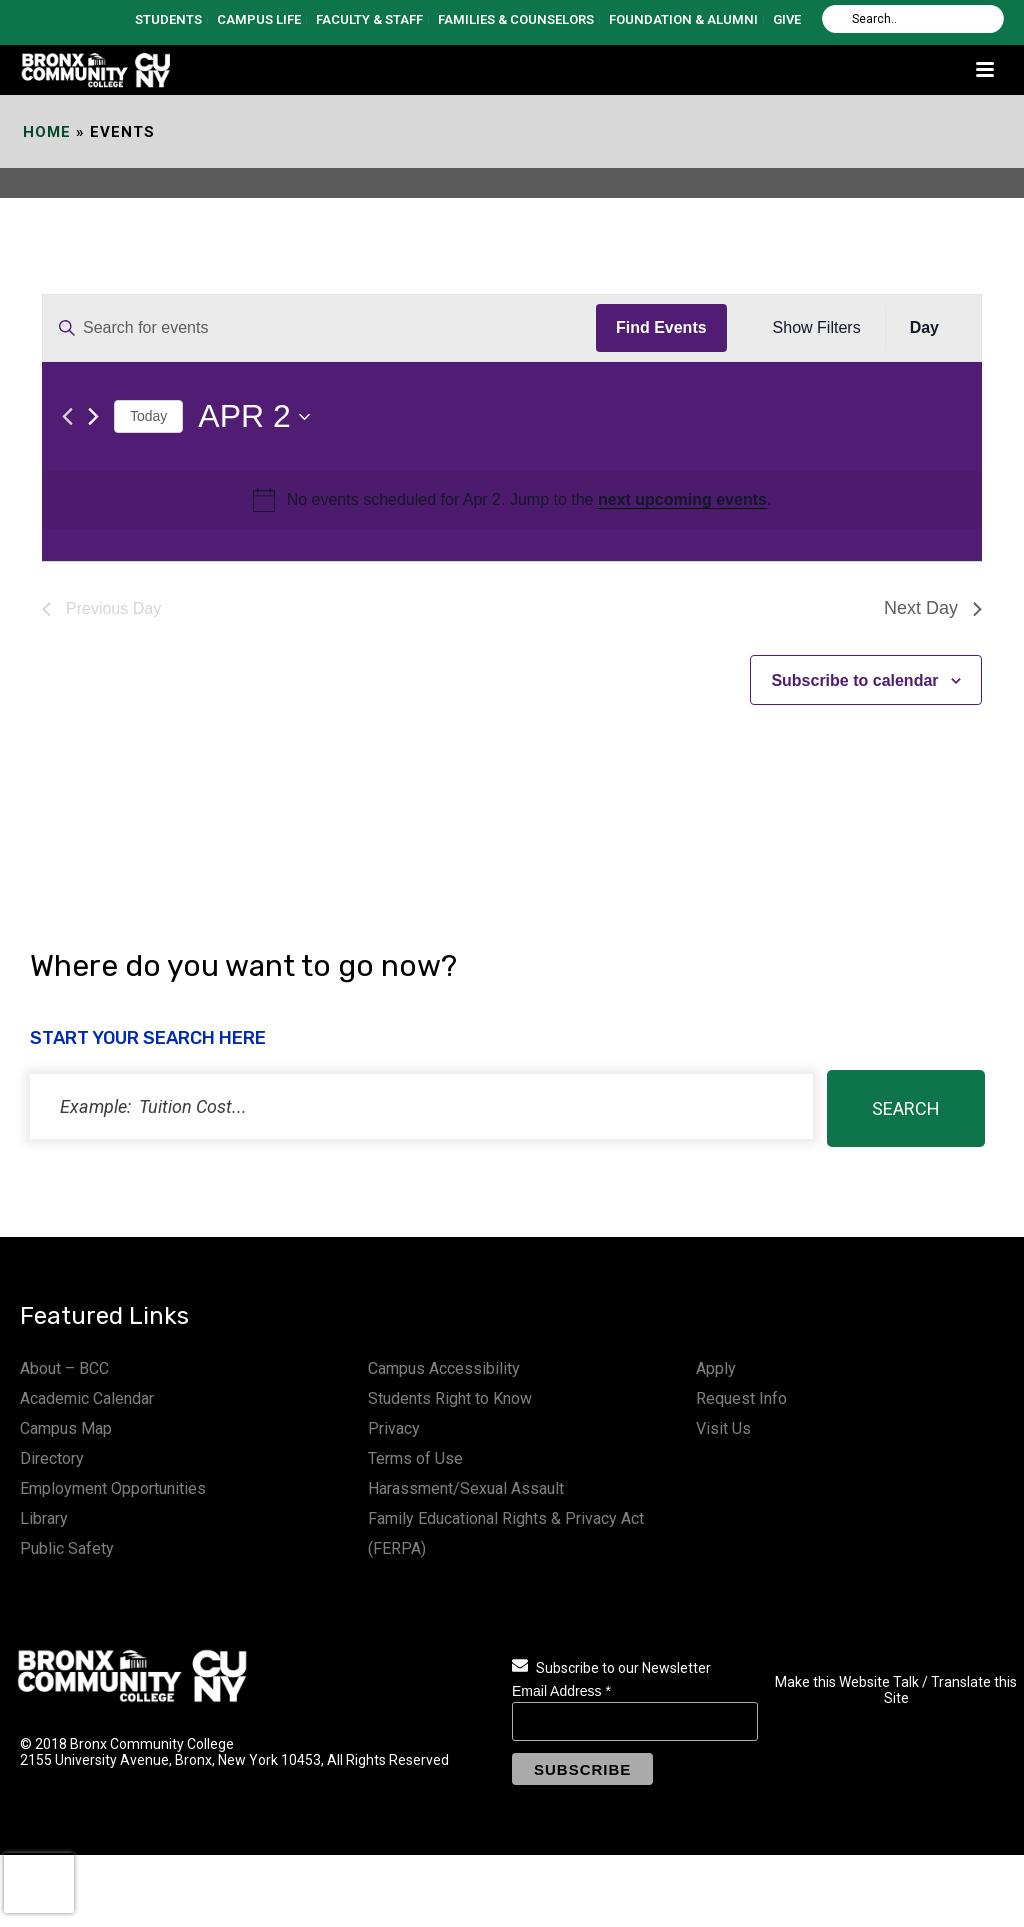  I want to click on Students Right to Know, so click(450, 1398).